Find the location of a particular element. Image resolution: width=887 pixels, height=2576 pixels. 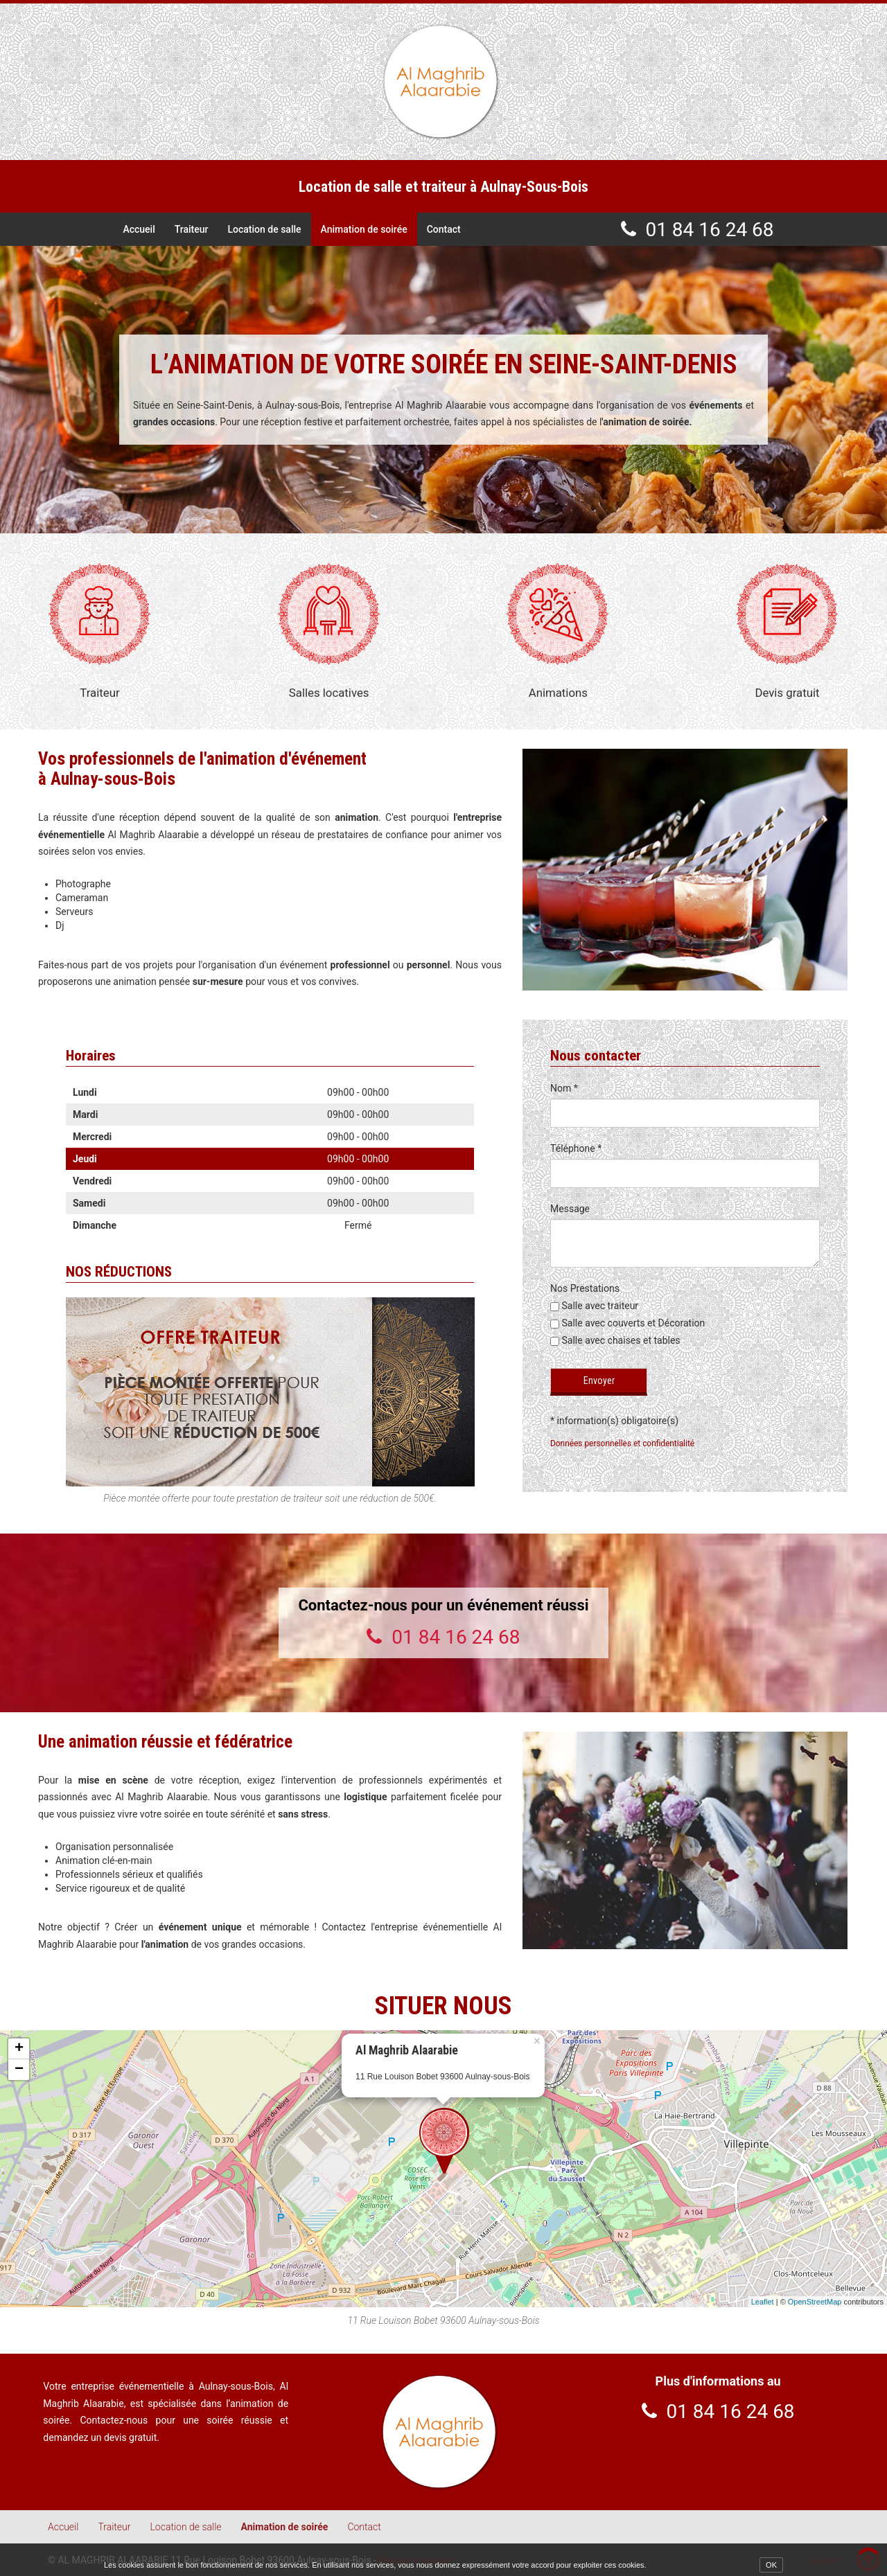

OpenStreetMap is located at coordinates (815, 2301).